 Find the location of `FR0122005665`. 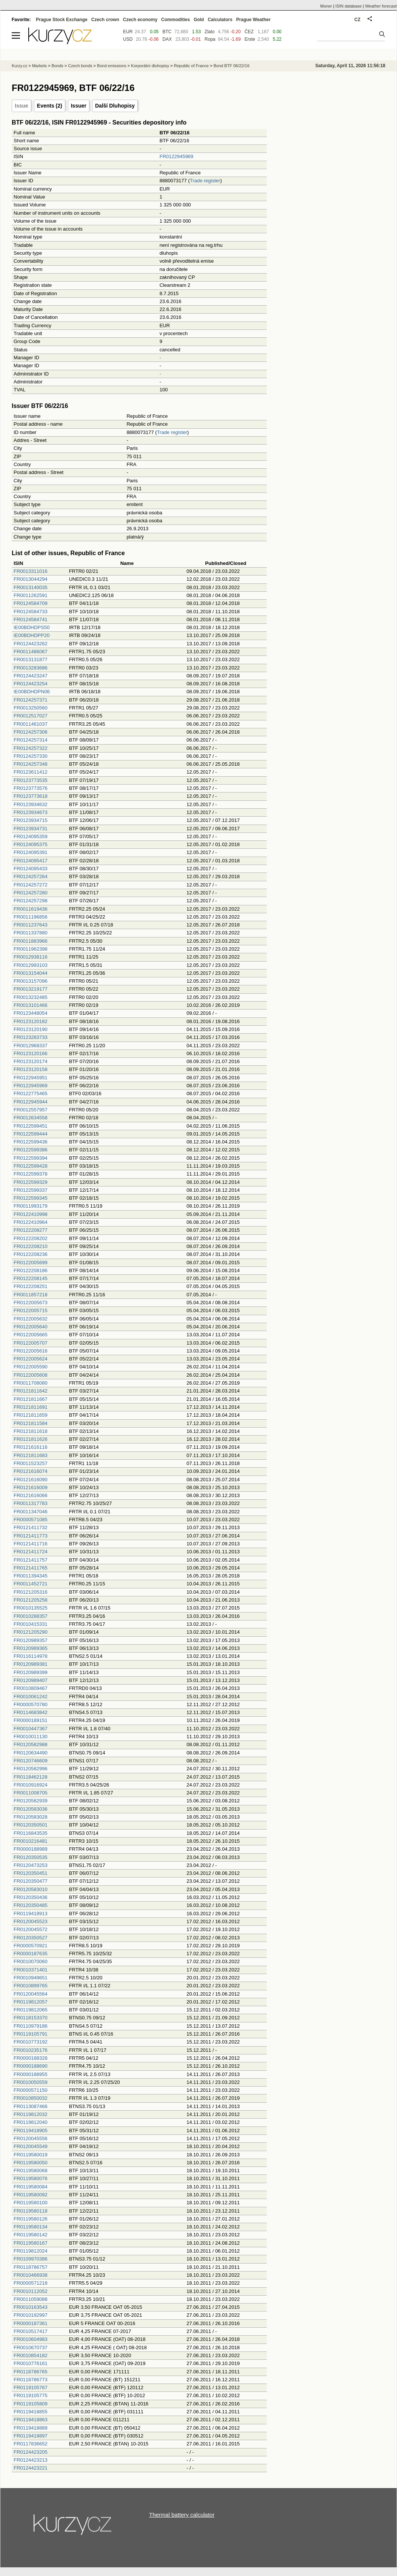

FR0122005665 is located at coordinates (31, 1334).